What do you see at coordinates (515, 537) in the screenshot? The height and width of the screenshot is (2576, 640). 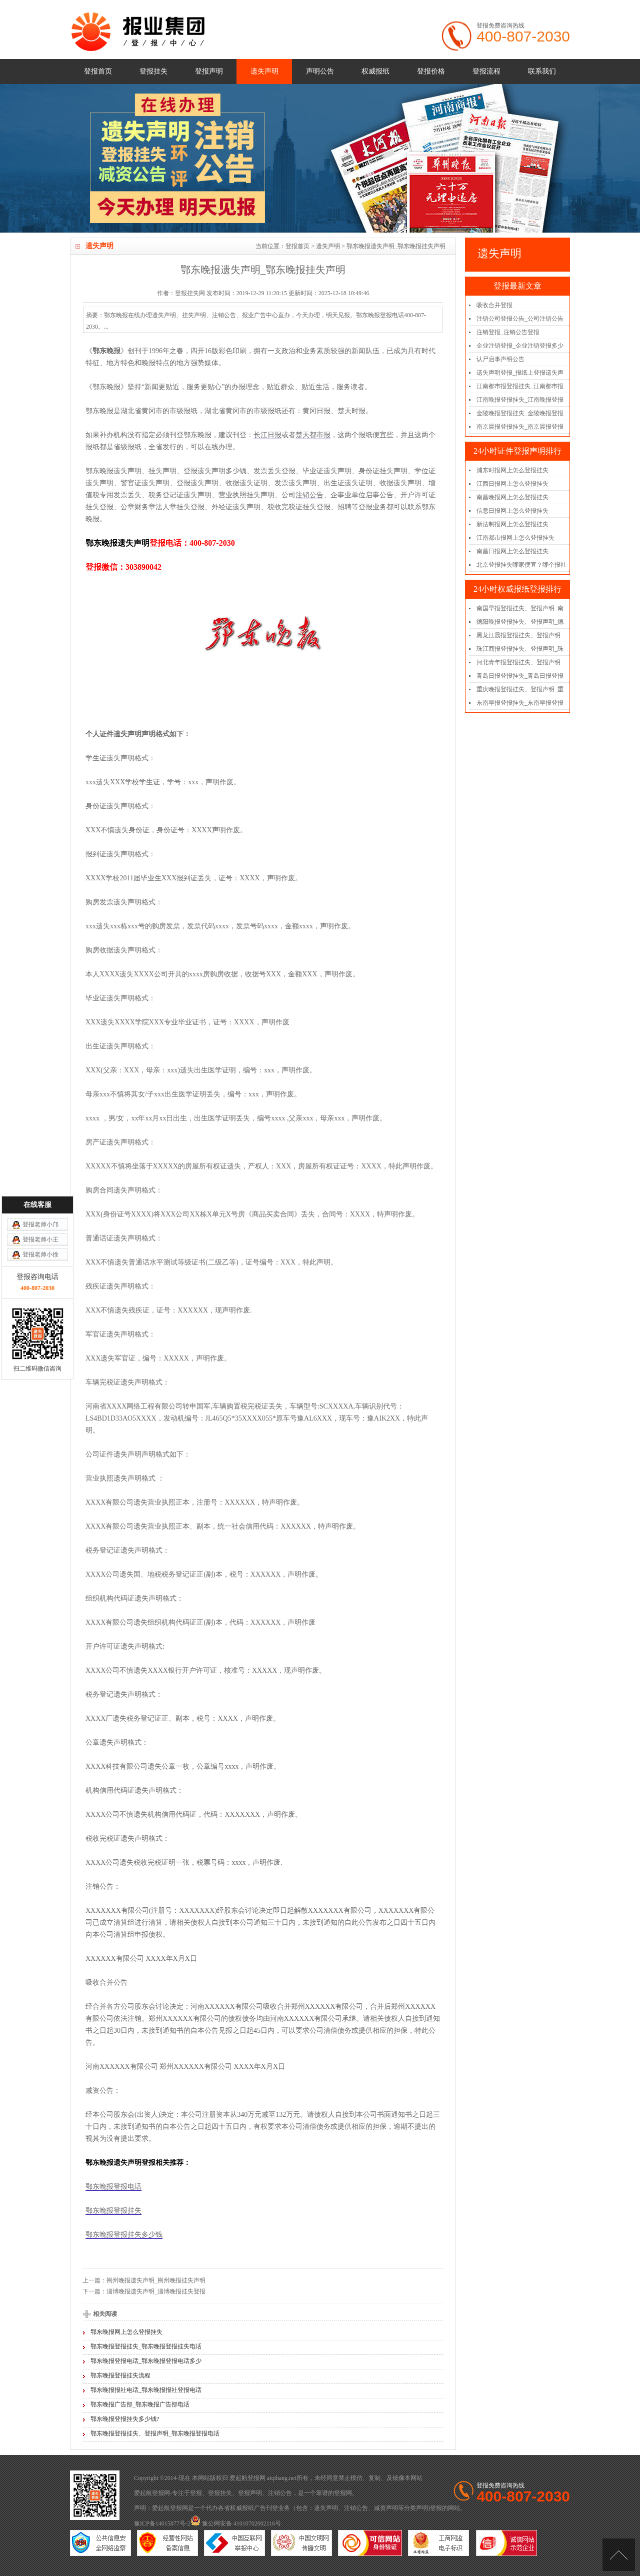 I see `江南都市报网上怎么登报挂失` at bounding box center [515, 537].